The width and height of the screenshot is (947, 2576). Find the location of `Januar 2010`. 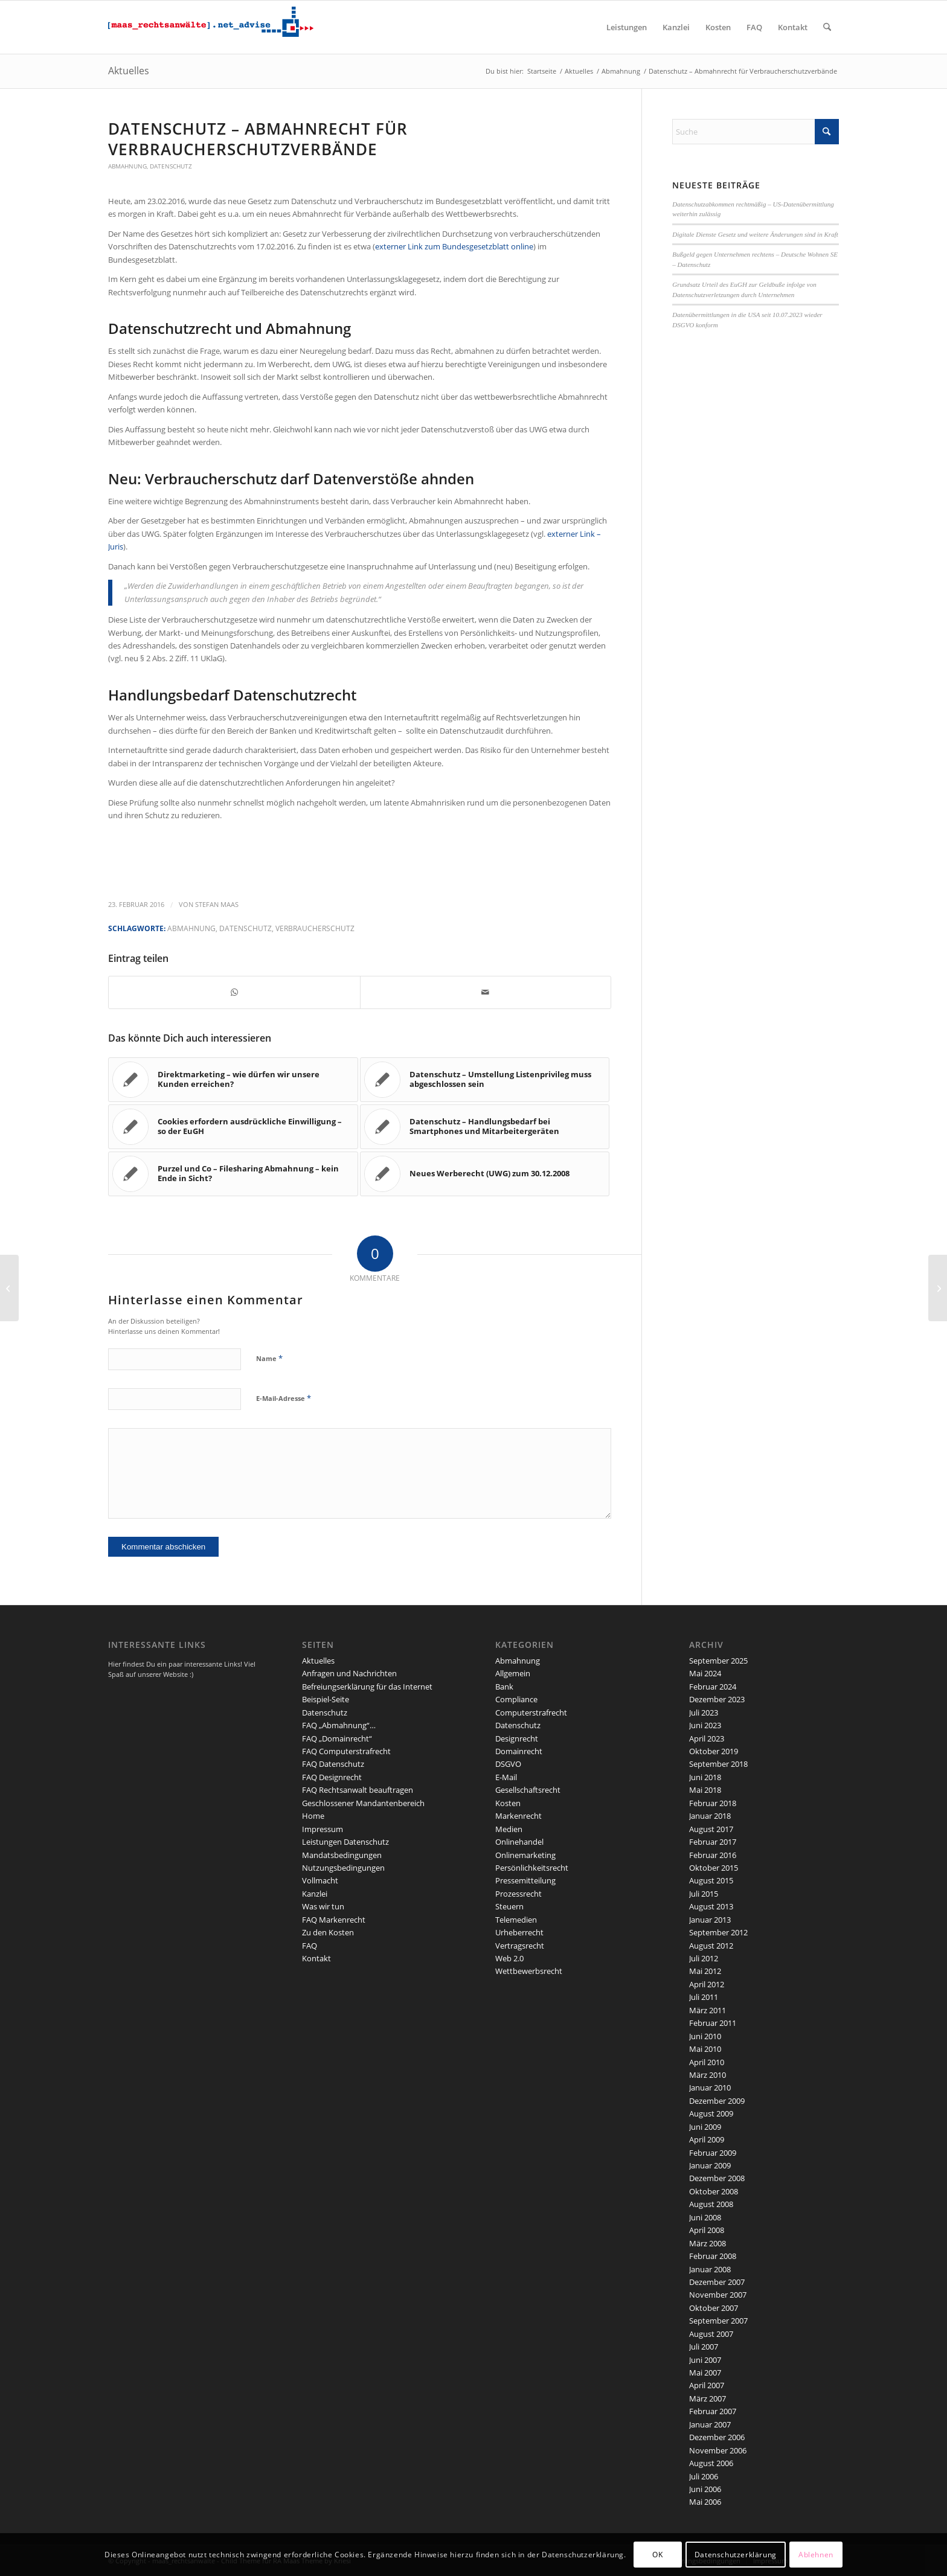

Januar 2010 is located at coordinates (710, 2087).